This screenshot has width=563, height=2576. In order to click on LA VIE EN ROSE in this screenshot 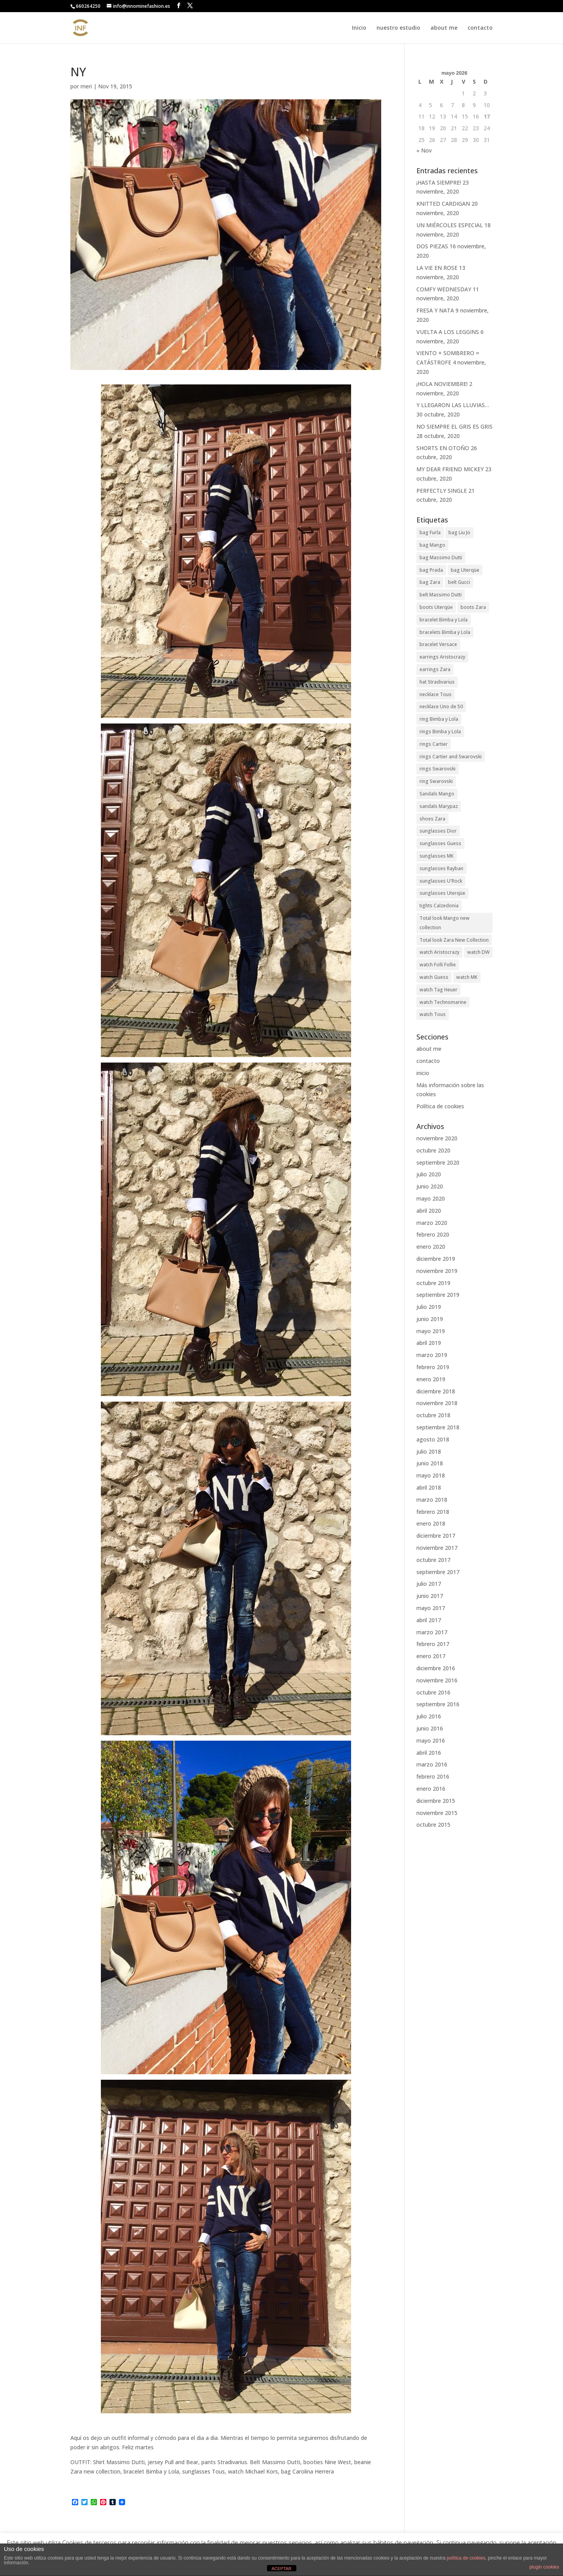, I will do `click(436, 267)`.